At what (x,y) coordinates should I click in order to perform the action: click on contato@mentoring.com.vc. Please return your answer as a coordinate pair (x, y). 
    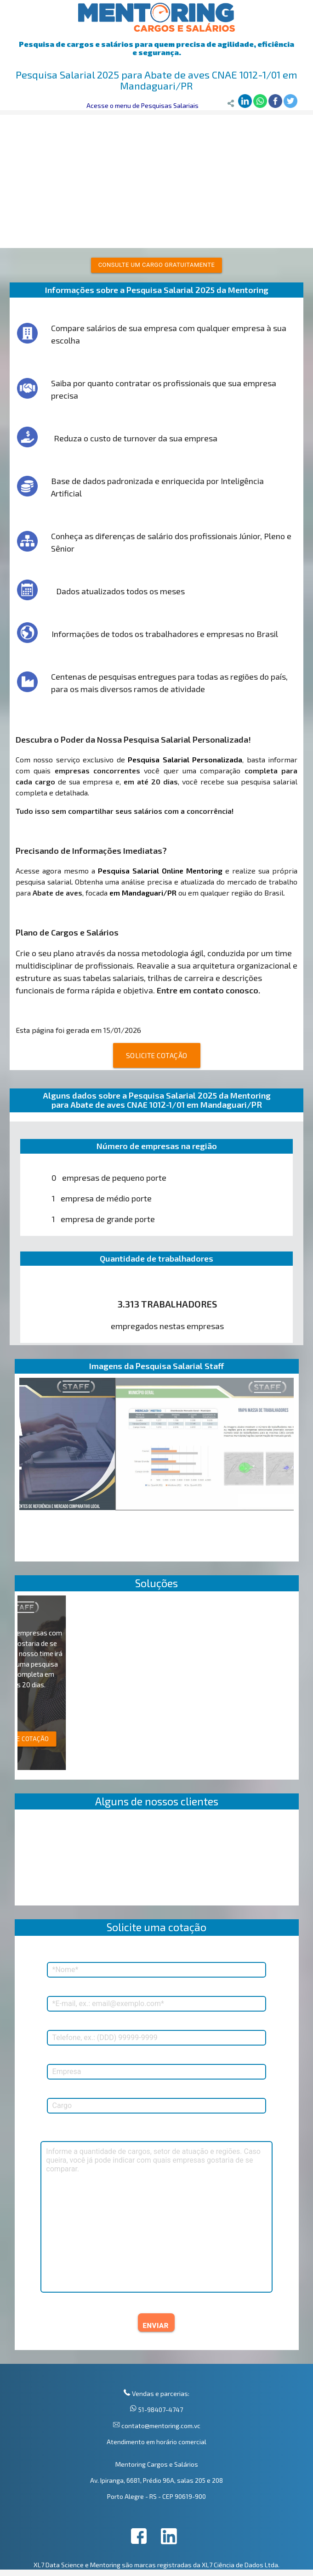
    Looking at the image, I should click on (160, 2425).